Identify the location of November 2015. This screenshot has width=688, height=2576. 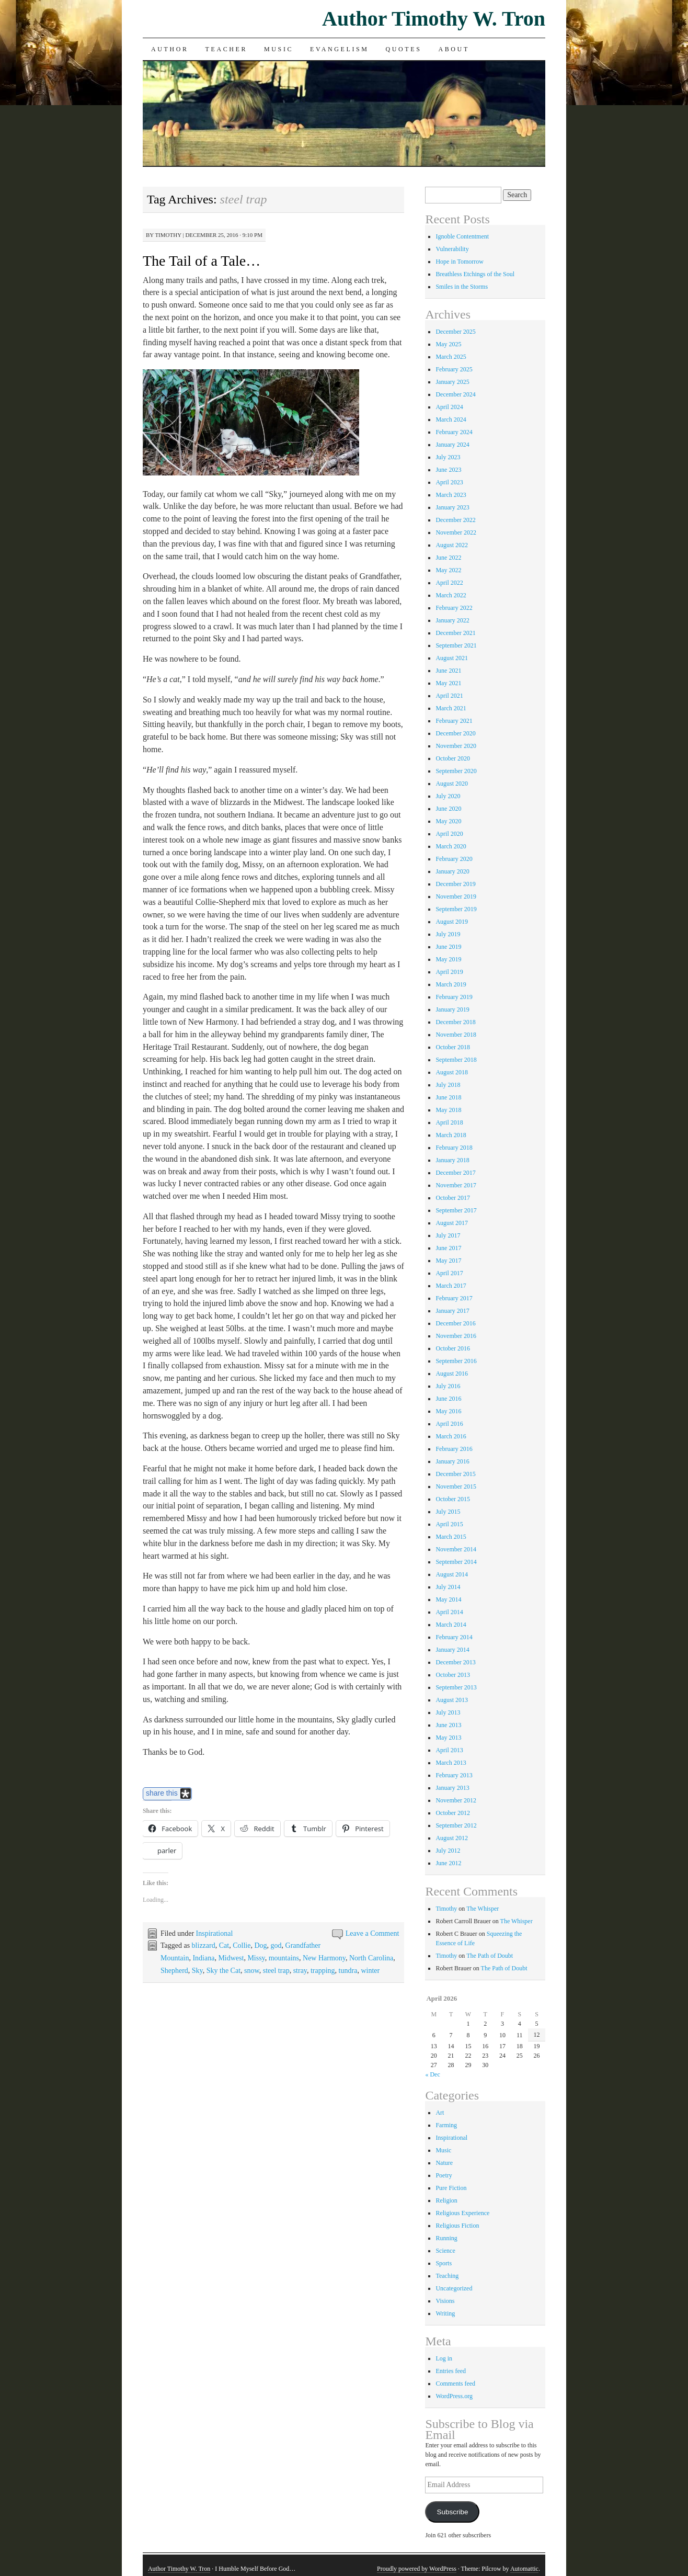
(455, 1486).